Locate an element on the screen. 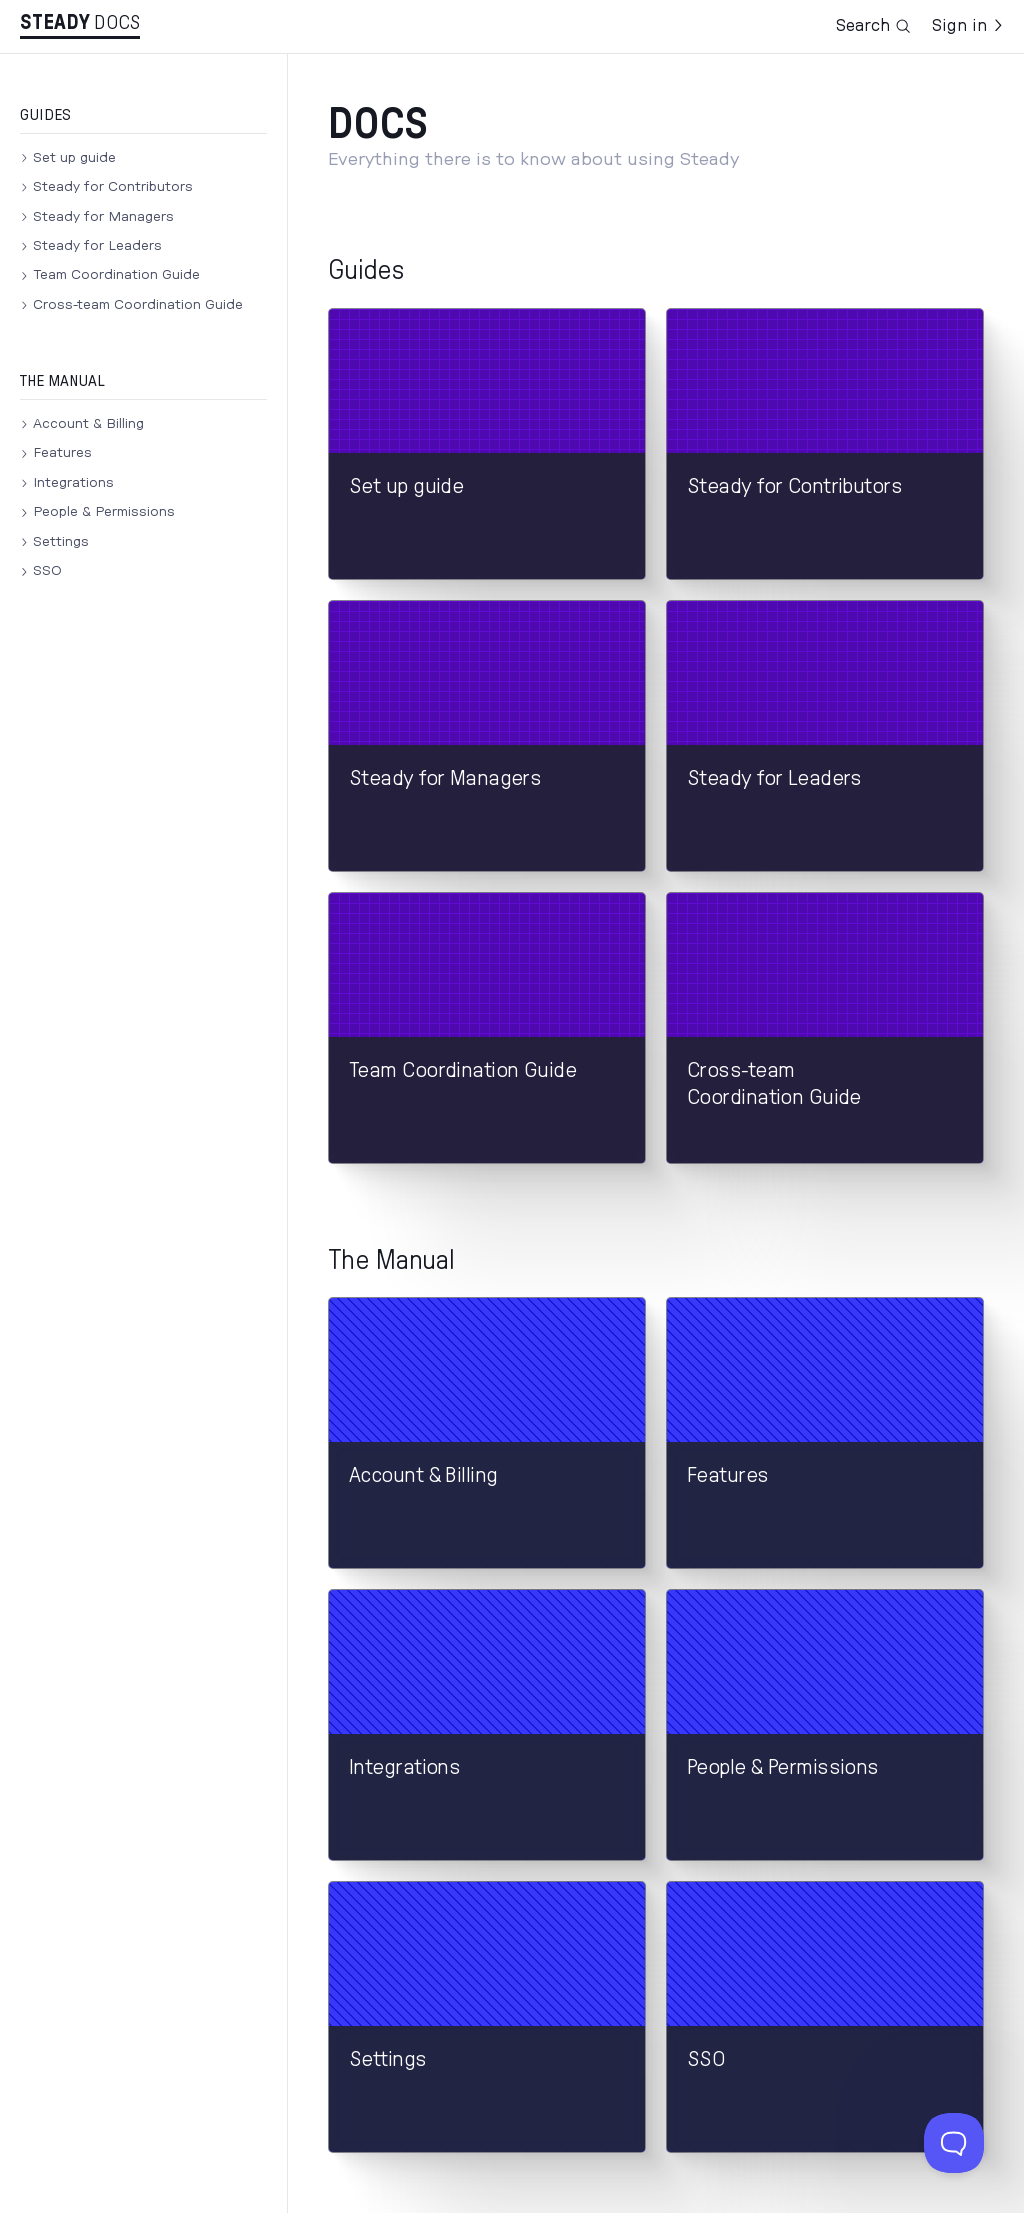 This screenshot has width=1024, height=2213. Cross-team Coordination Guide is located at coordinates (138, 305).